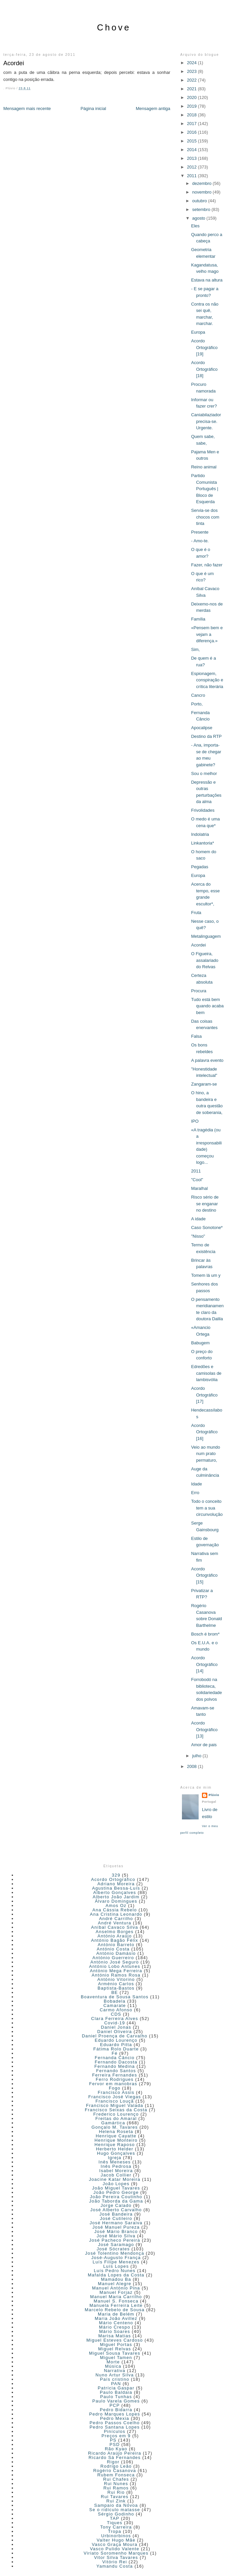 The height and width of the screenshot is (2576, 227). What do you see at coordinates (115, 2261) in the screenshot?
I see `Luís Filipe Menezes` at bounding box center [115, 2261].